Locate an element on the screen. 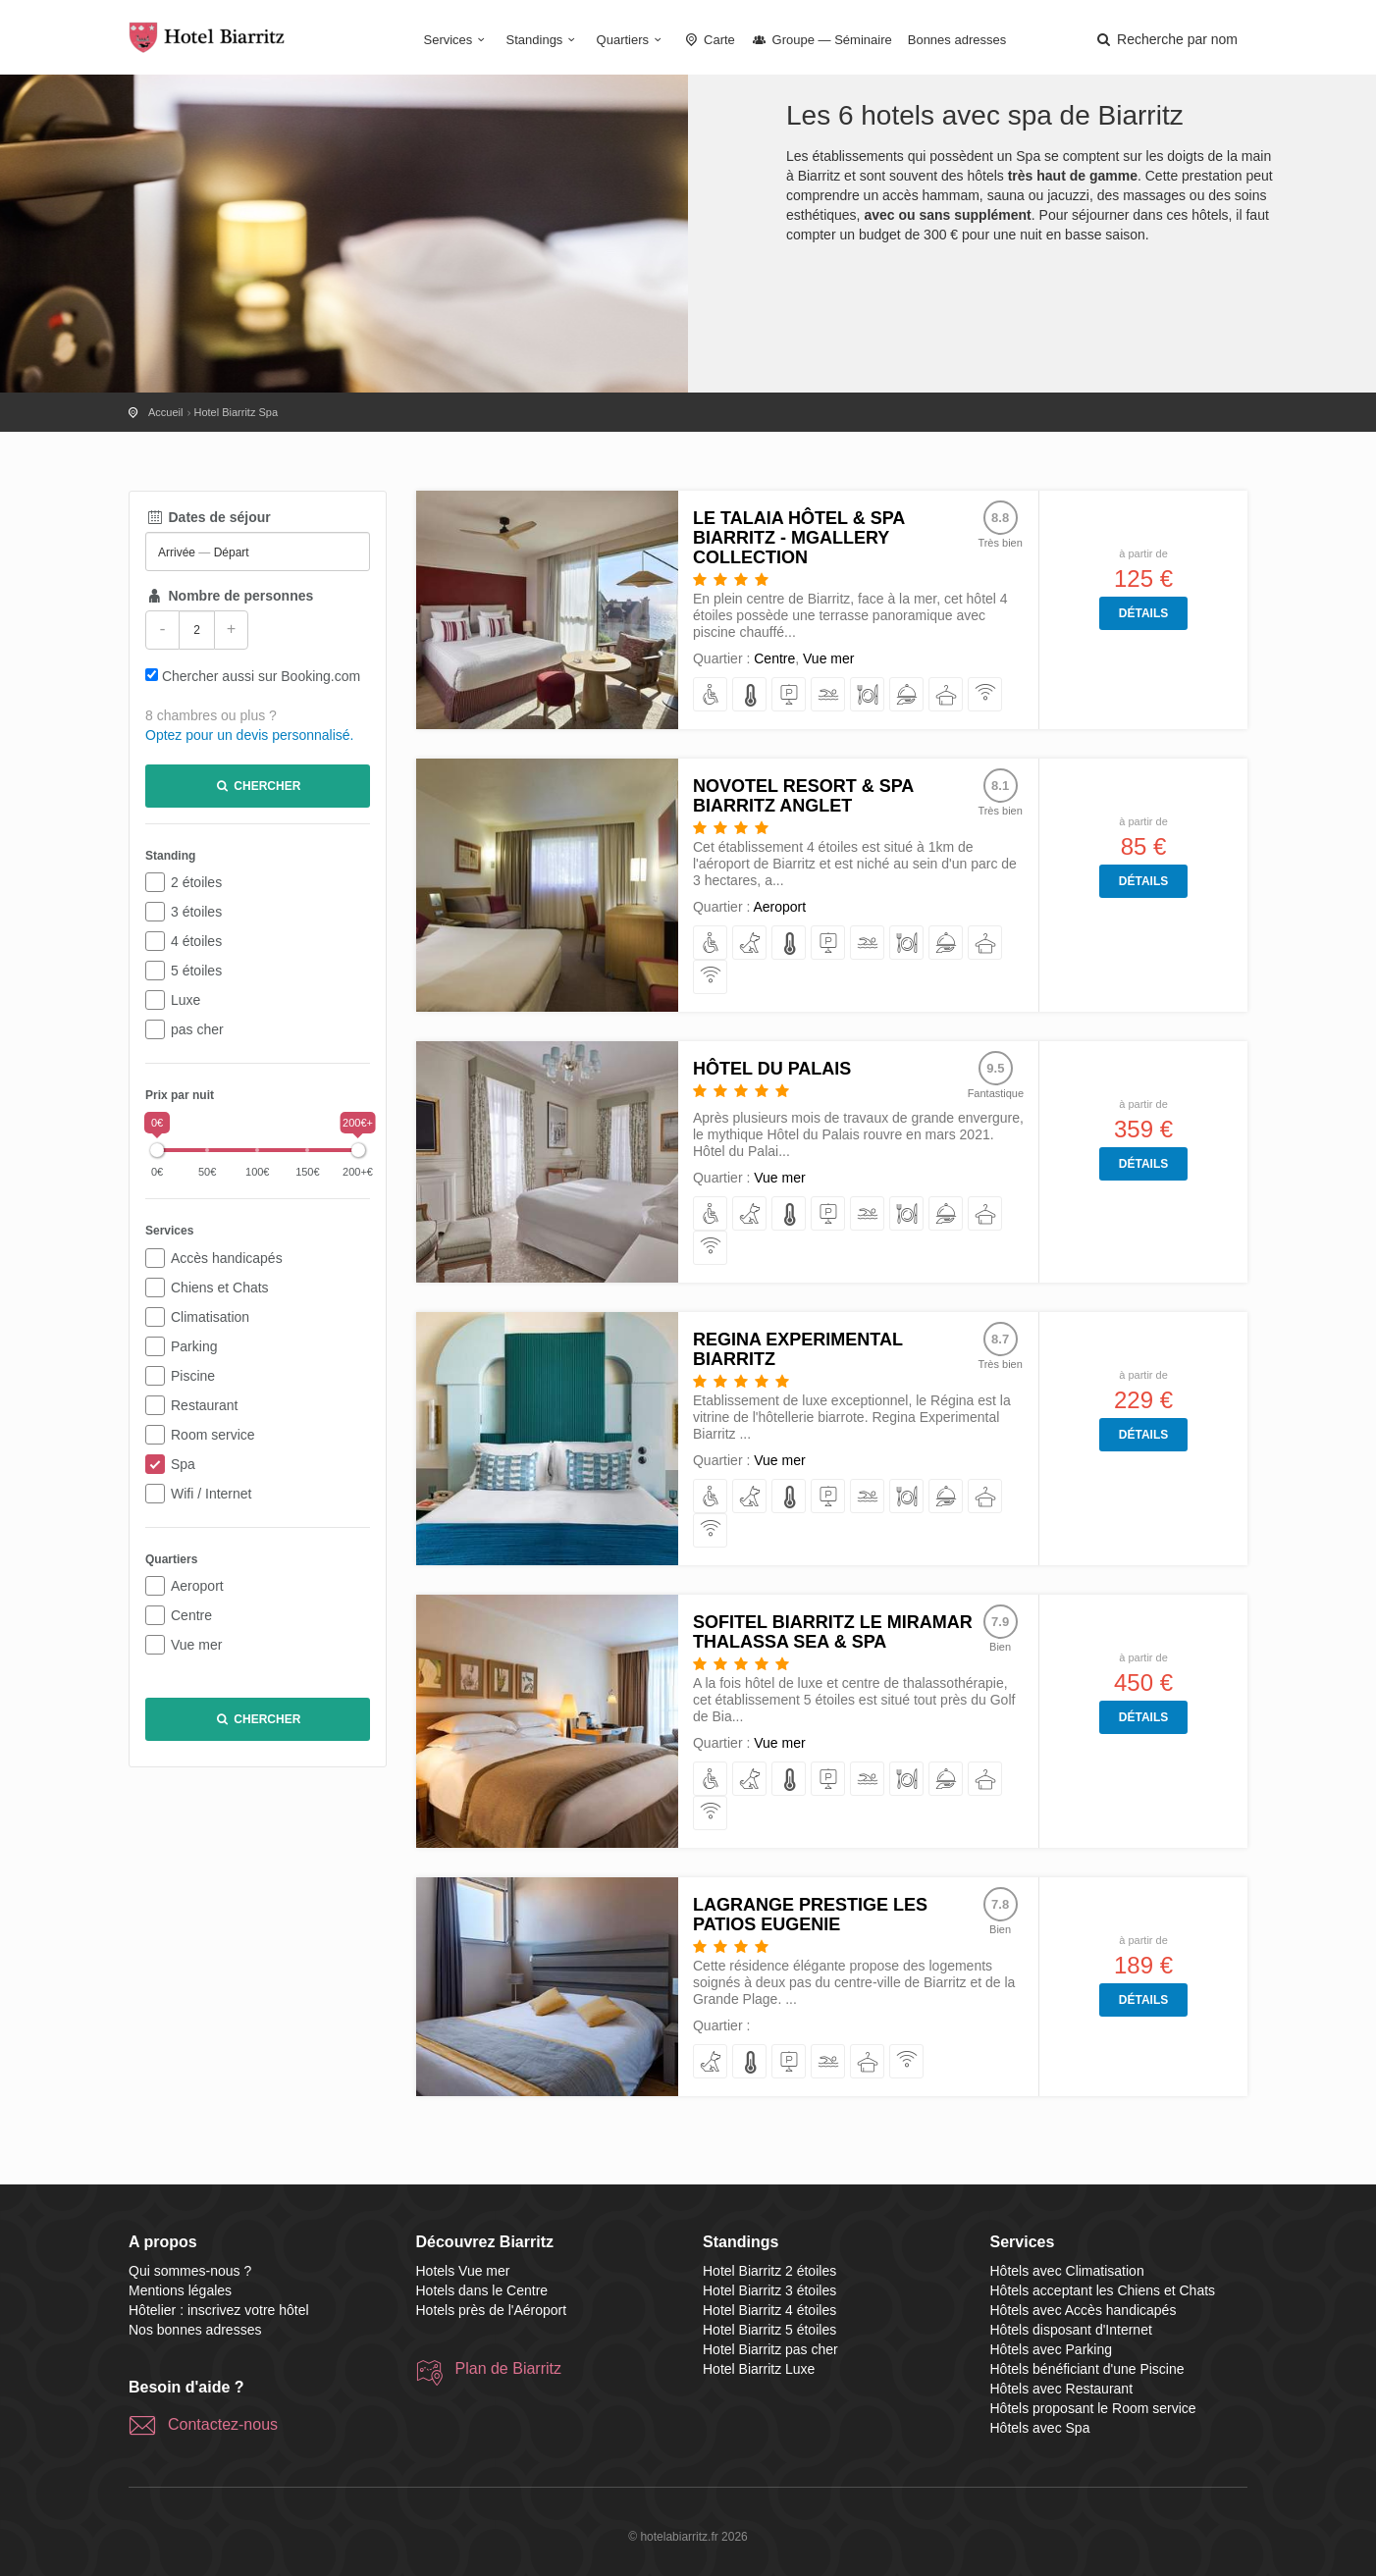 The width and height of the screenshot is (1376, 2576). Nombre de personnes is located at coordinates (229, 596).